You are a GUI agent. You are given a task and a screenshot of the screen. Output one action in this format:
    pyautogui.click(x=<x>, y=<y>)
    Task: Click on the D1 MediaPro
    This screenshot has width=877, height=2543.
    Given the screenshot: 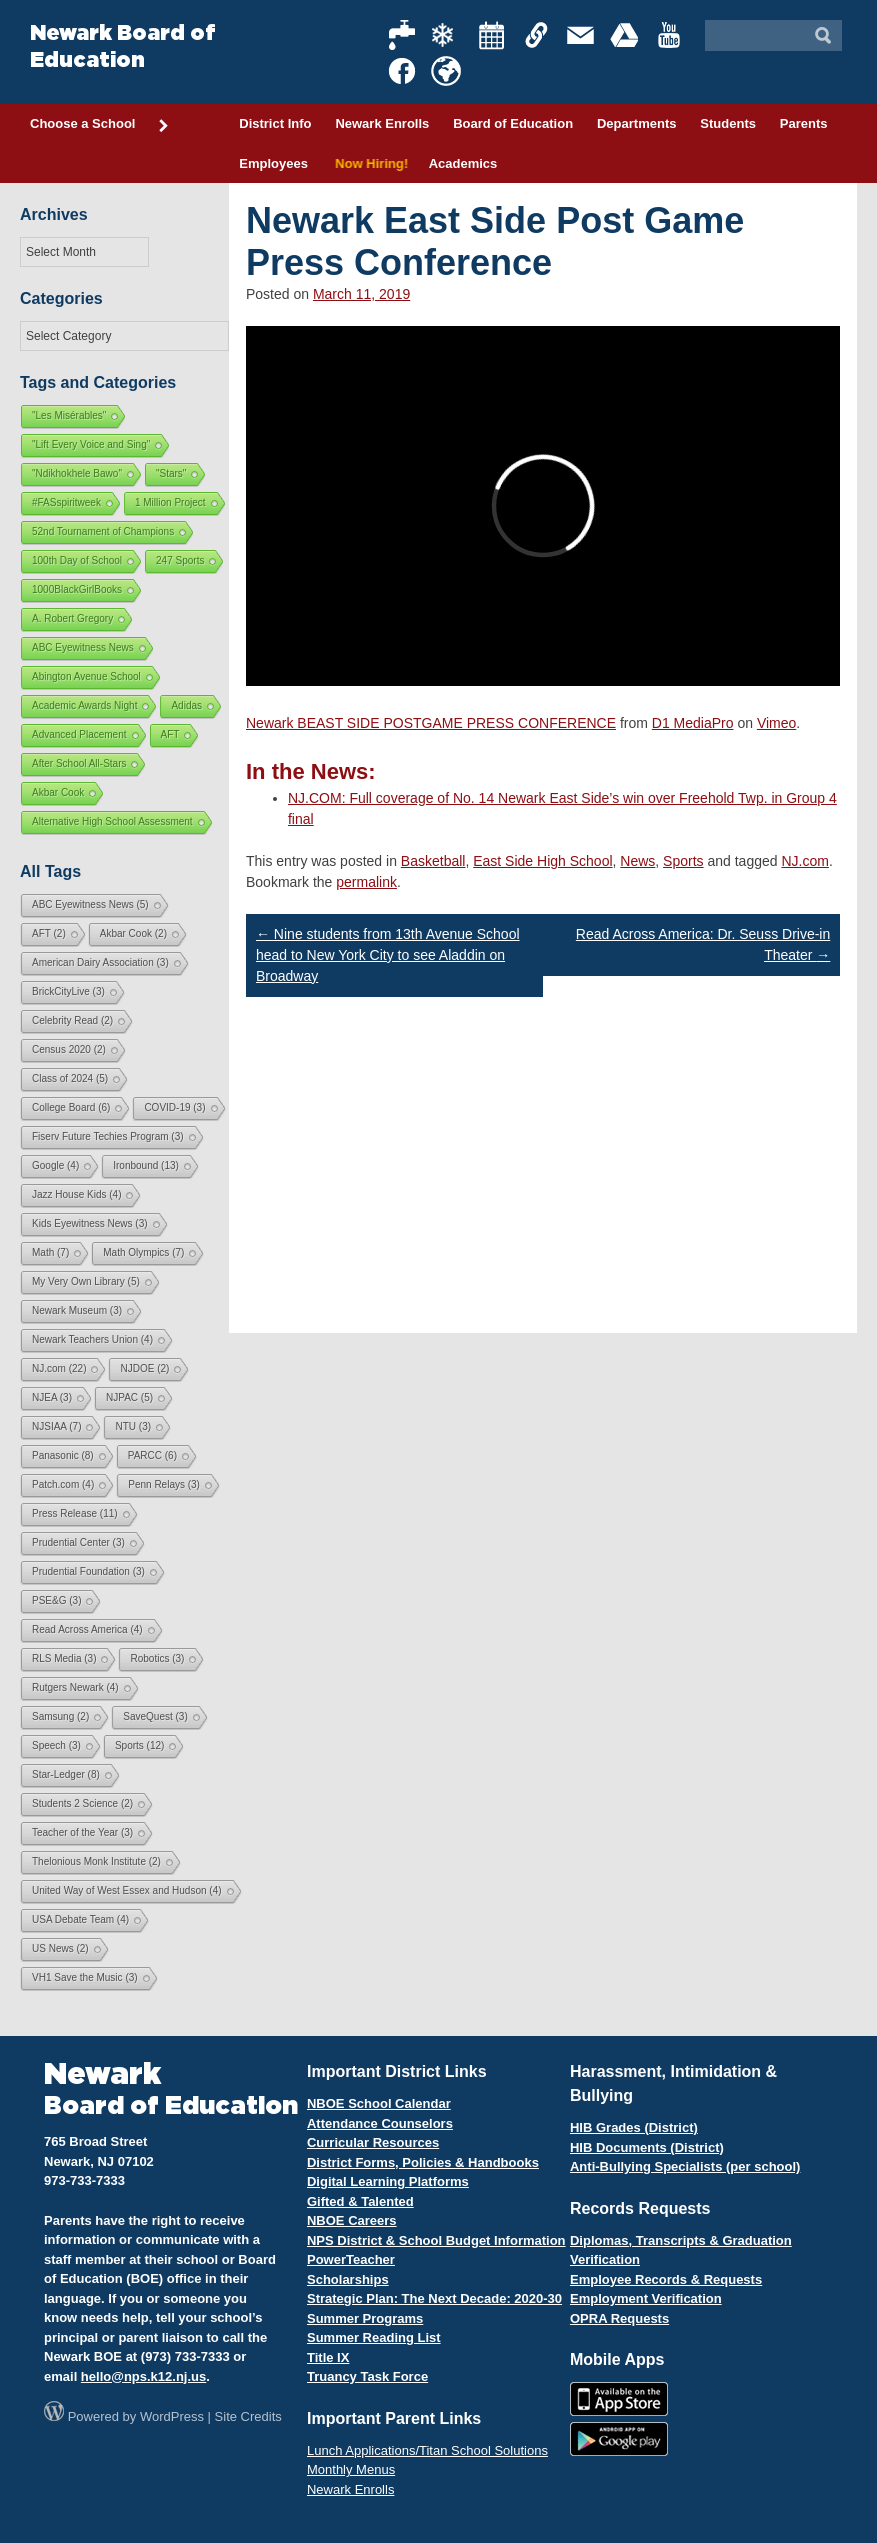 What is the action you would take?
    pyautogui.click(x=693, y=723)
    